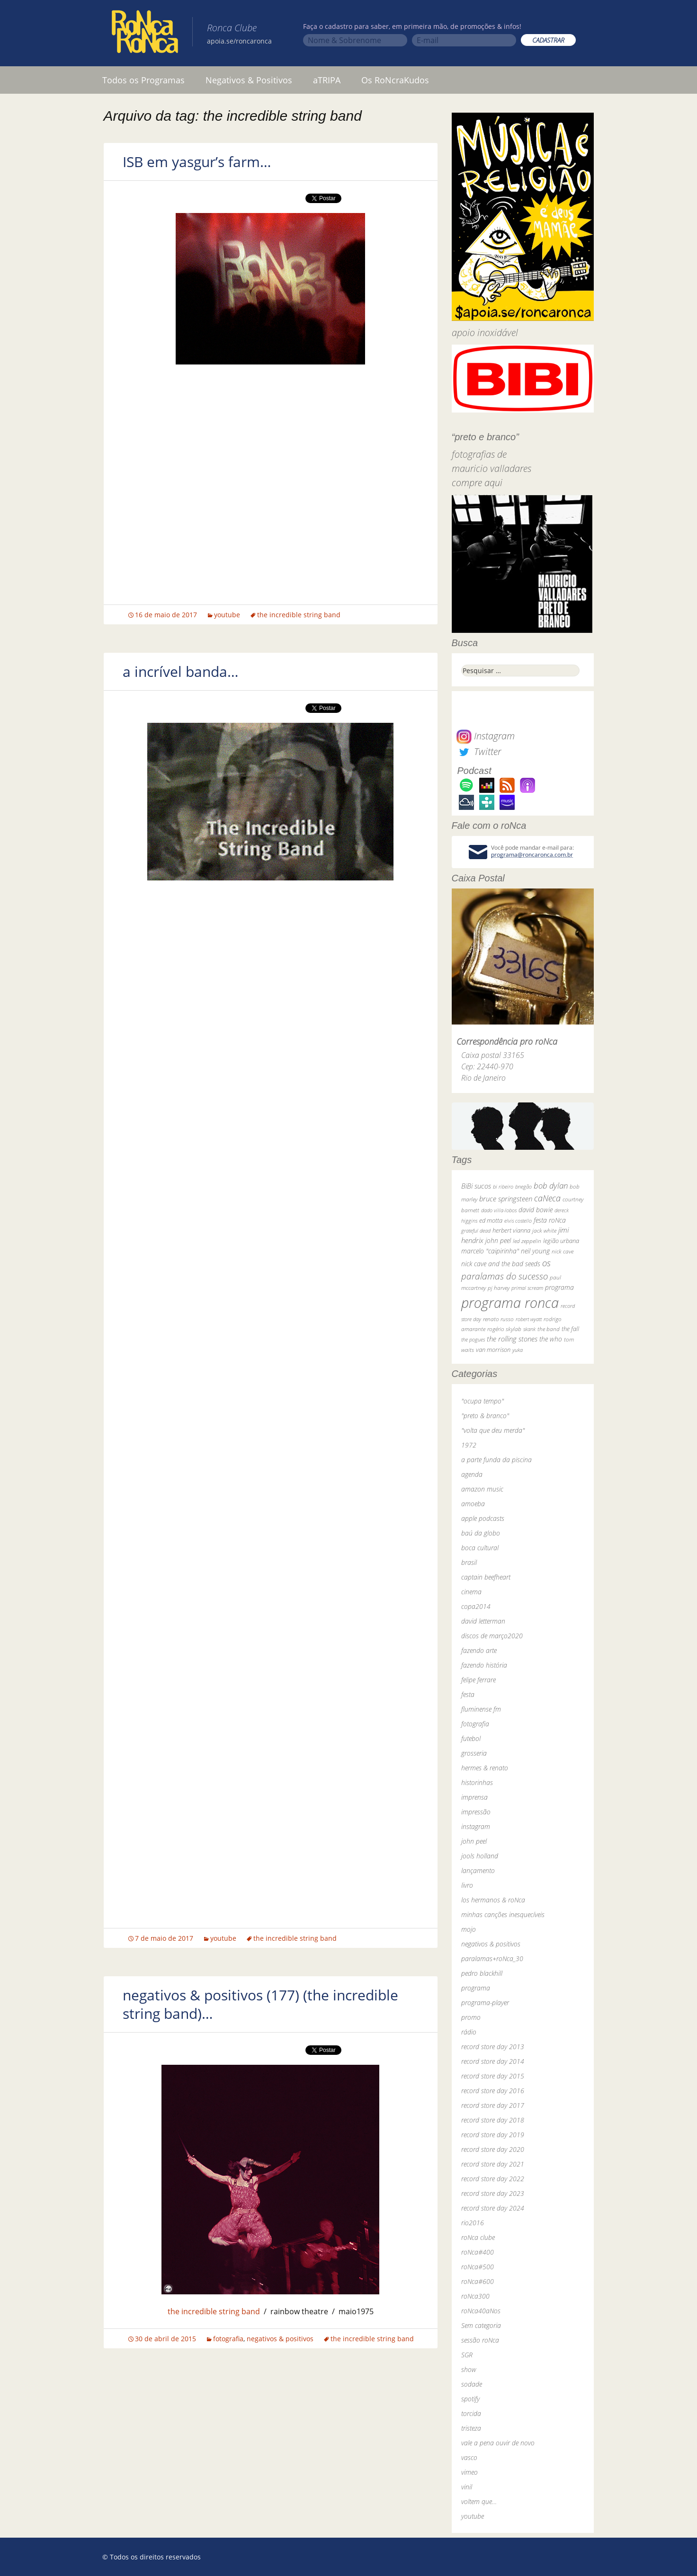 The height and width of the screenshot is (2576, 697). Describe the element at coordinates (298, 614) in the screenshot. I see `the incredible string band` at that location.